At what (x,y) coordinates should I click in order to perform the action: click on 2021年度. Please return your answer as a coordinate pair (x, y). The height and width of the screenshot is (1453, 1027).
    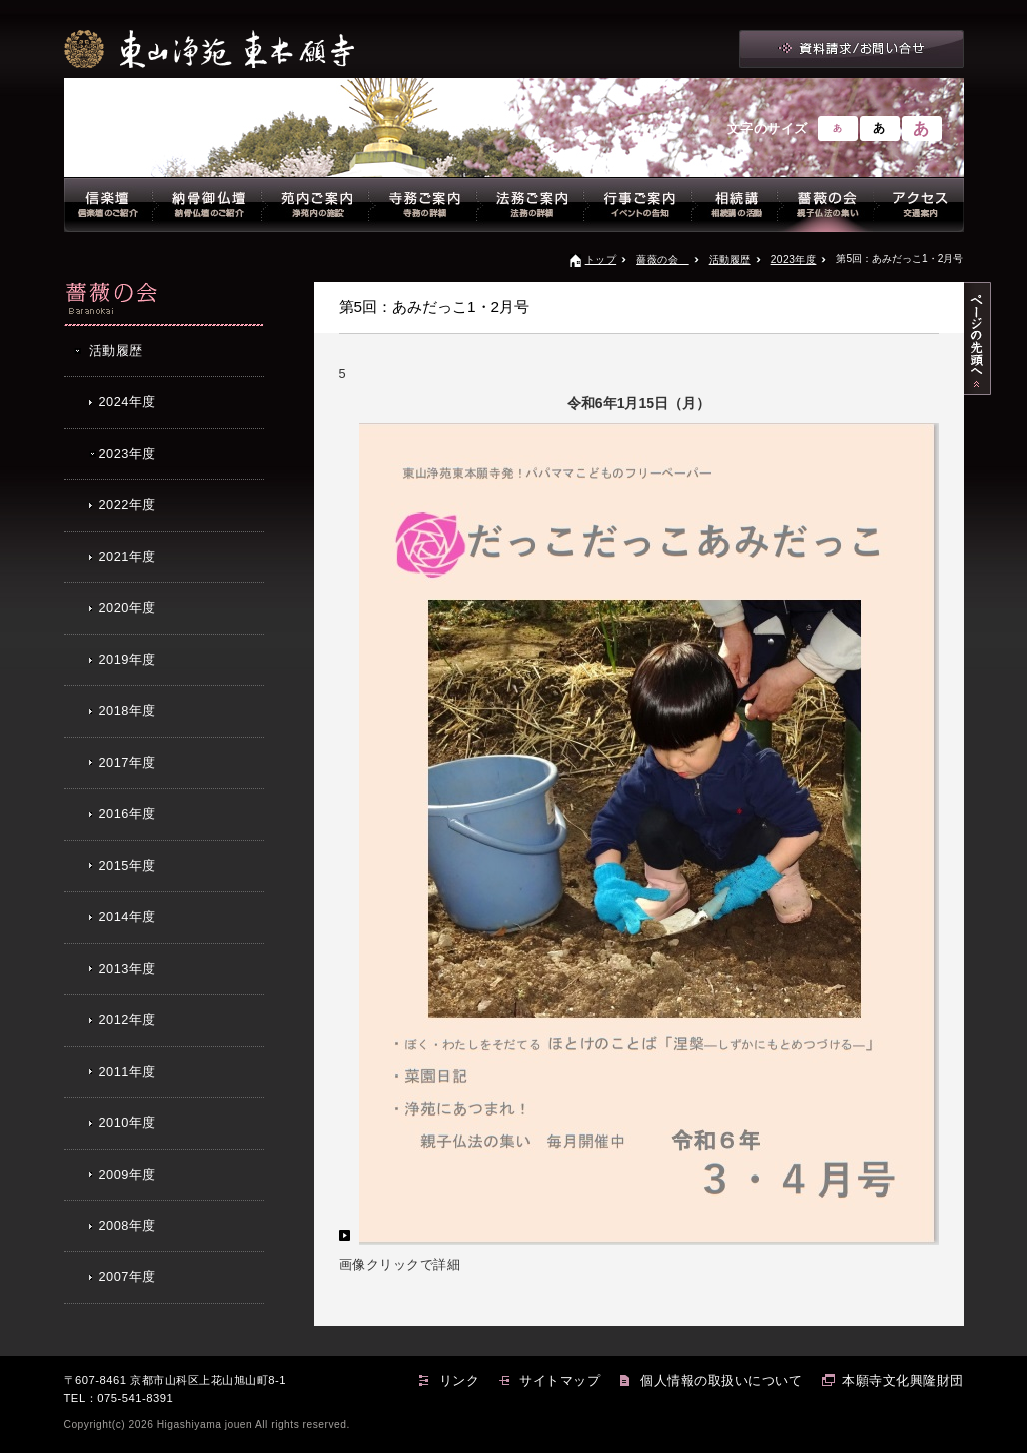
    Looking at the image, I should click on (127, 556).